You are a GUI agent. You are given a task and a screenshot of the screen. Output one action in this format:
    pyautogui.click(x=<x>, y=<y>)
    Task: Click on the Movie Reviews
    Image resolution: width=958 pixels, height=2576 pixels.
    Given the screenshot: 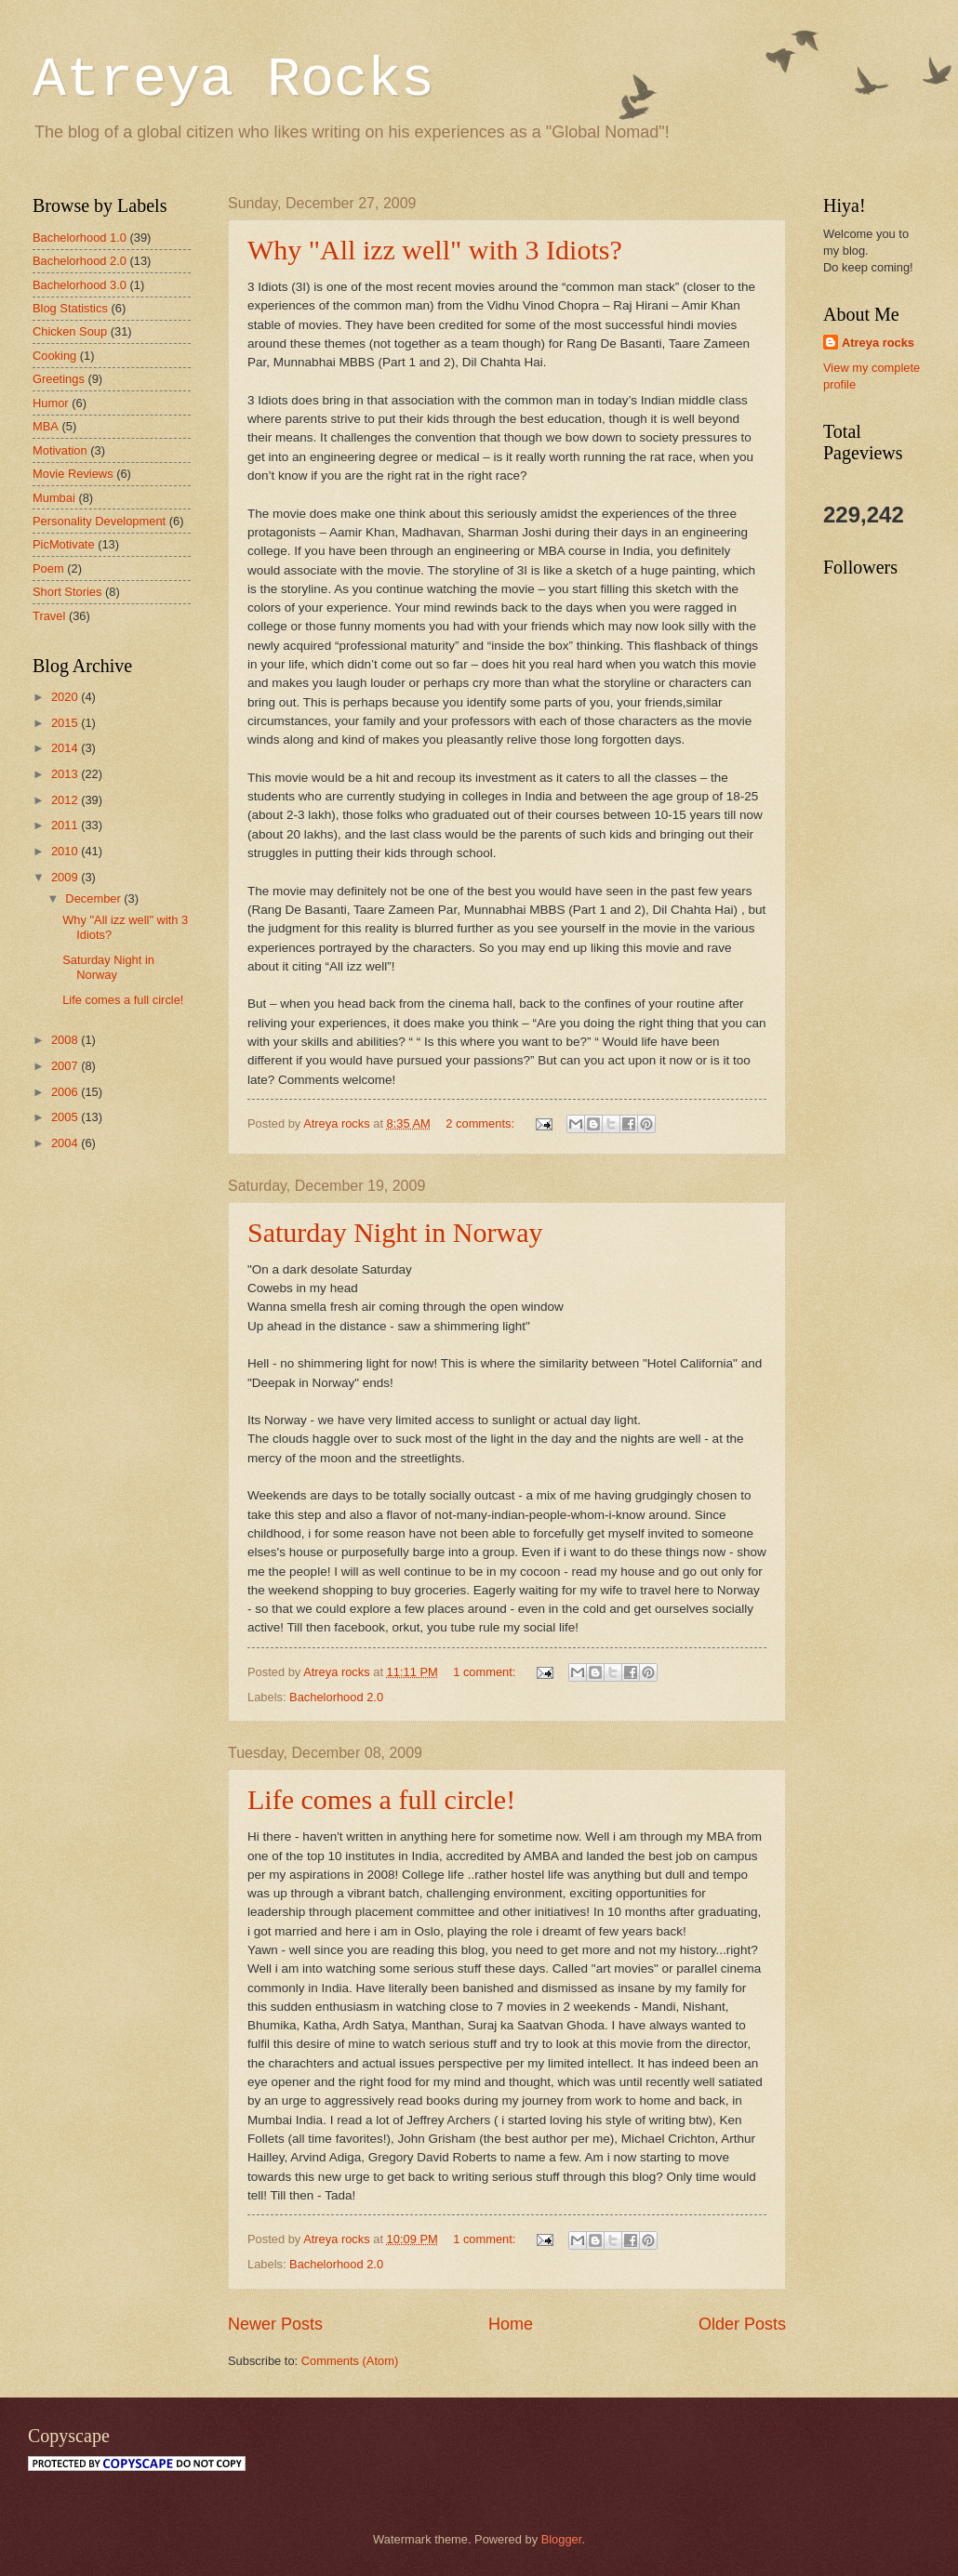 What is the action you would take?
    pyautogui.click(x=73, y=474)
    